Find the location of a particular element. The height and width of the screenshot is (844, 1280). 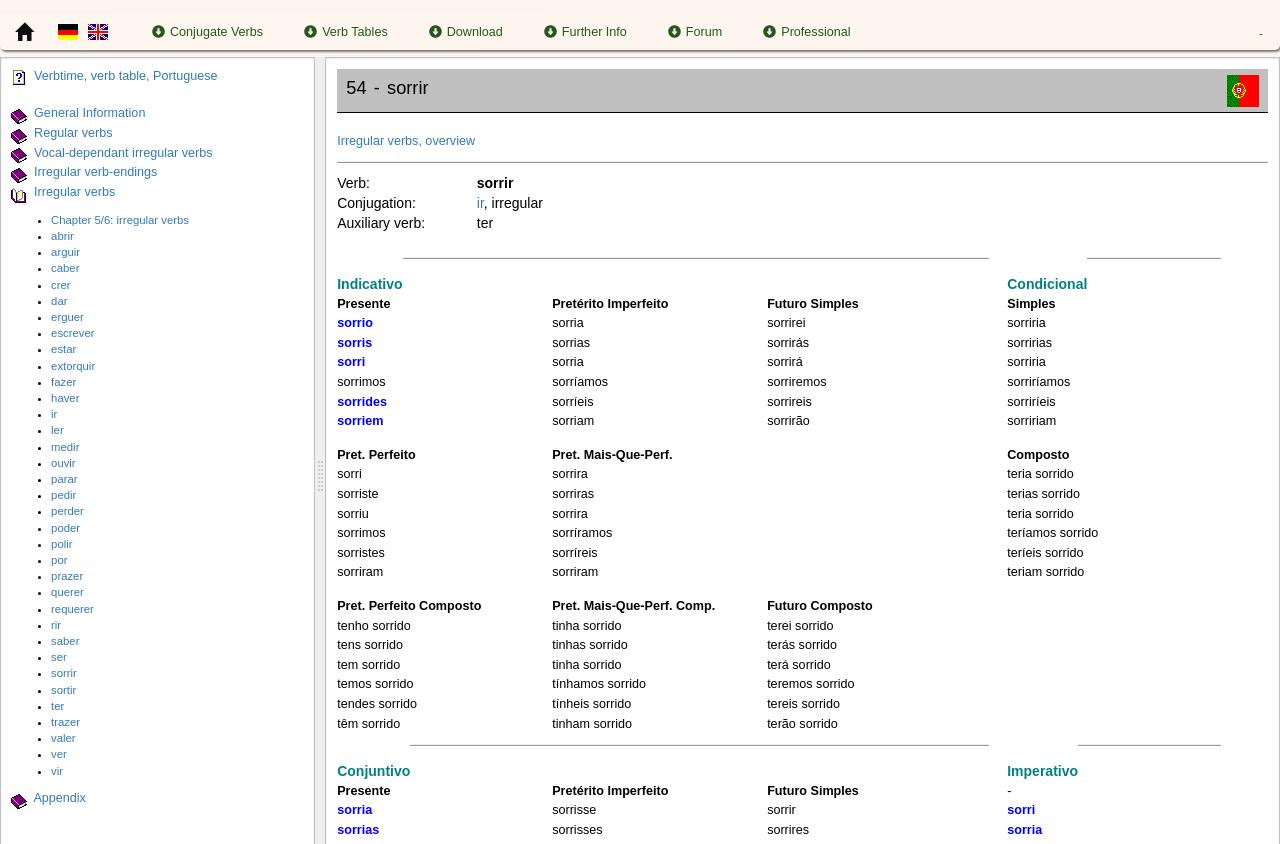

Download is located at coordinates (466, 32).